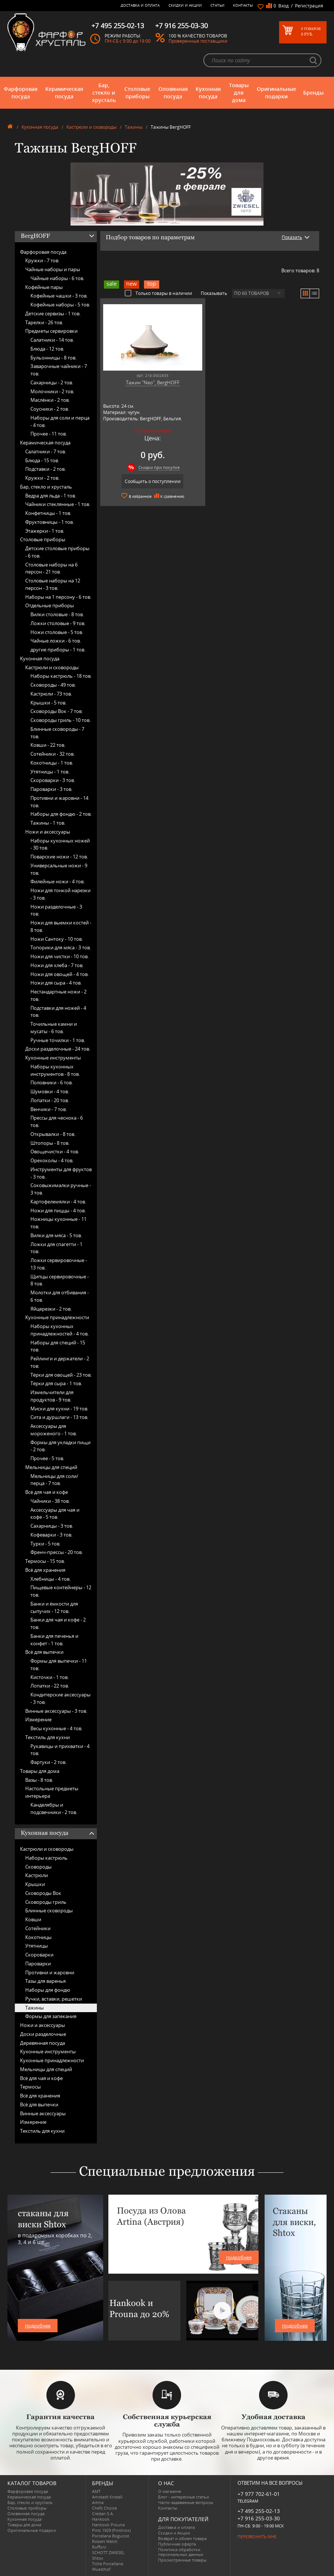 Image resolution: width=334 pixels, height=2576 pixels. What do you see at coordinates (110, 2536) in the screenshot?
I see `Porcelana Bogucice` at bounding box center [110, 2536].